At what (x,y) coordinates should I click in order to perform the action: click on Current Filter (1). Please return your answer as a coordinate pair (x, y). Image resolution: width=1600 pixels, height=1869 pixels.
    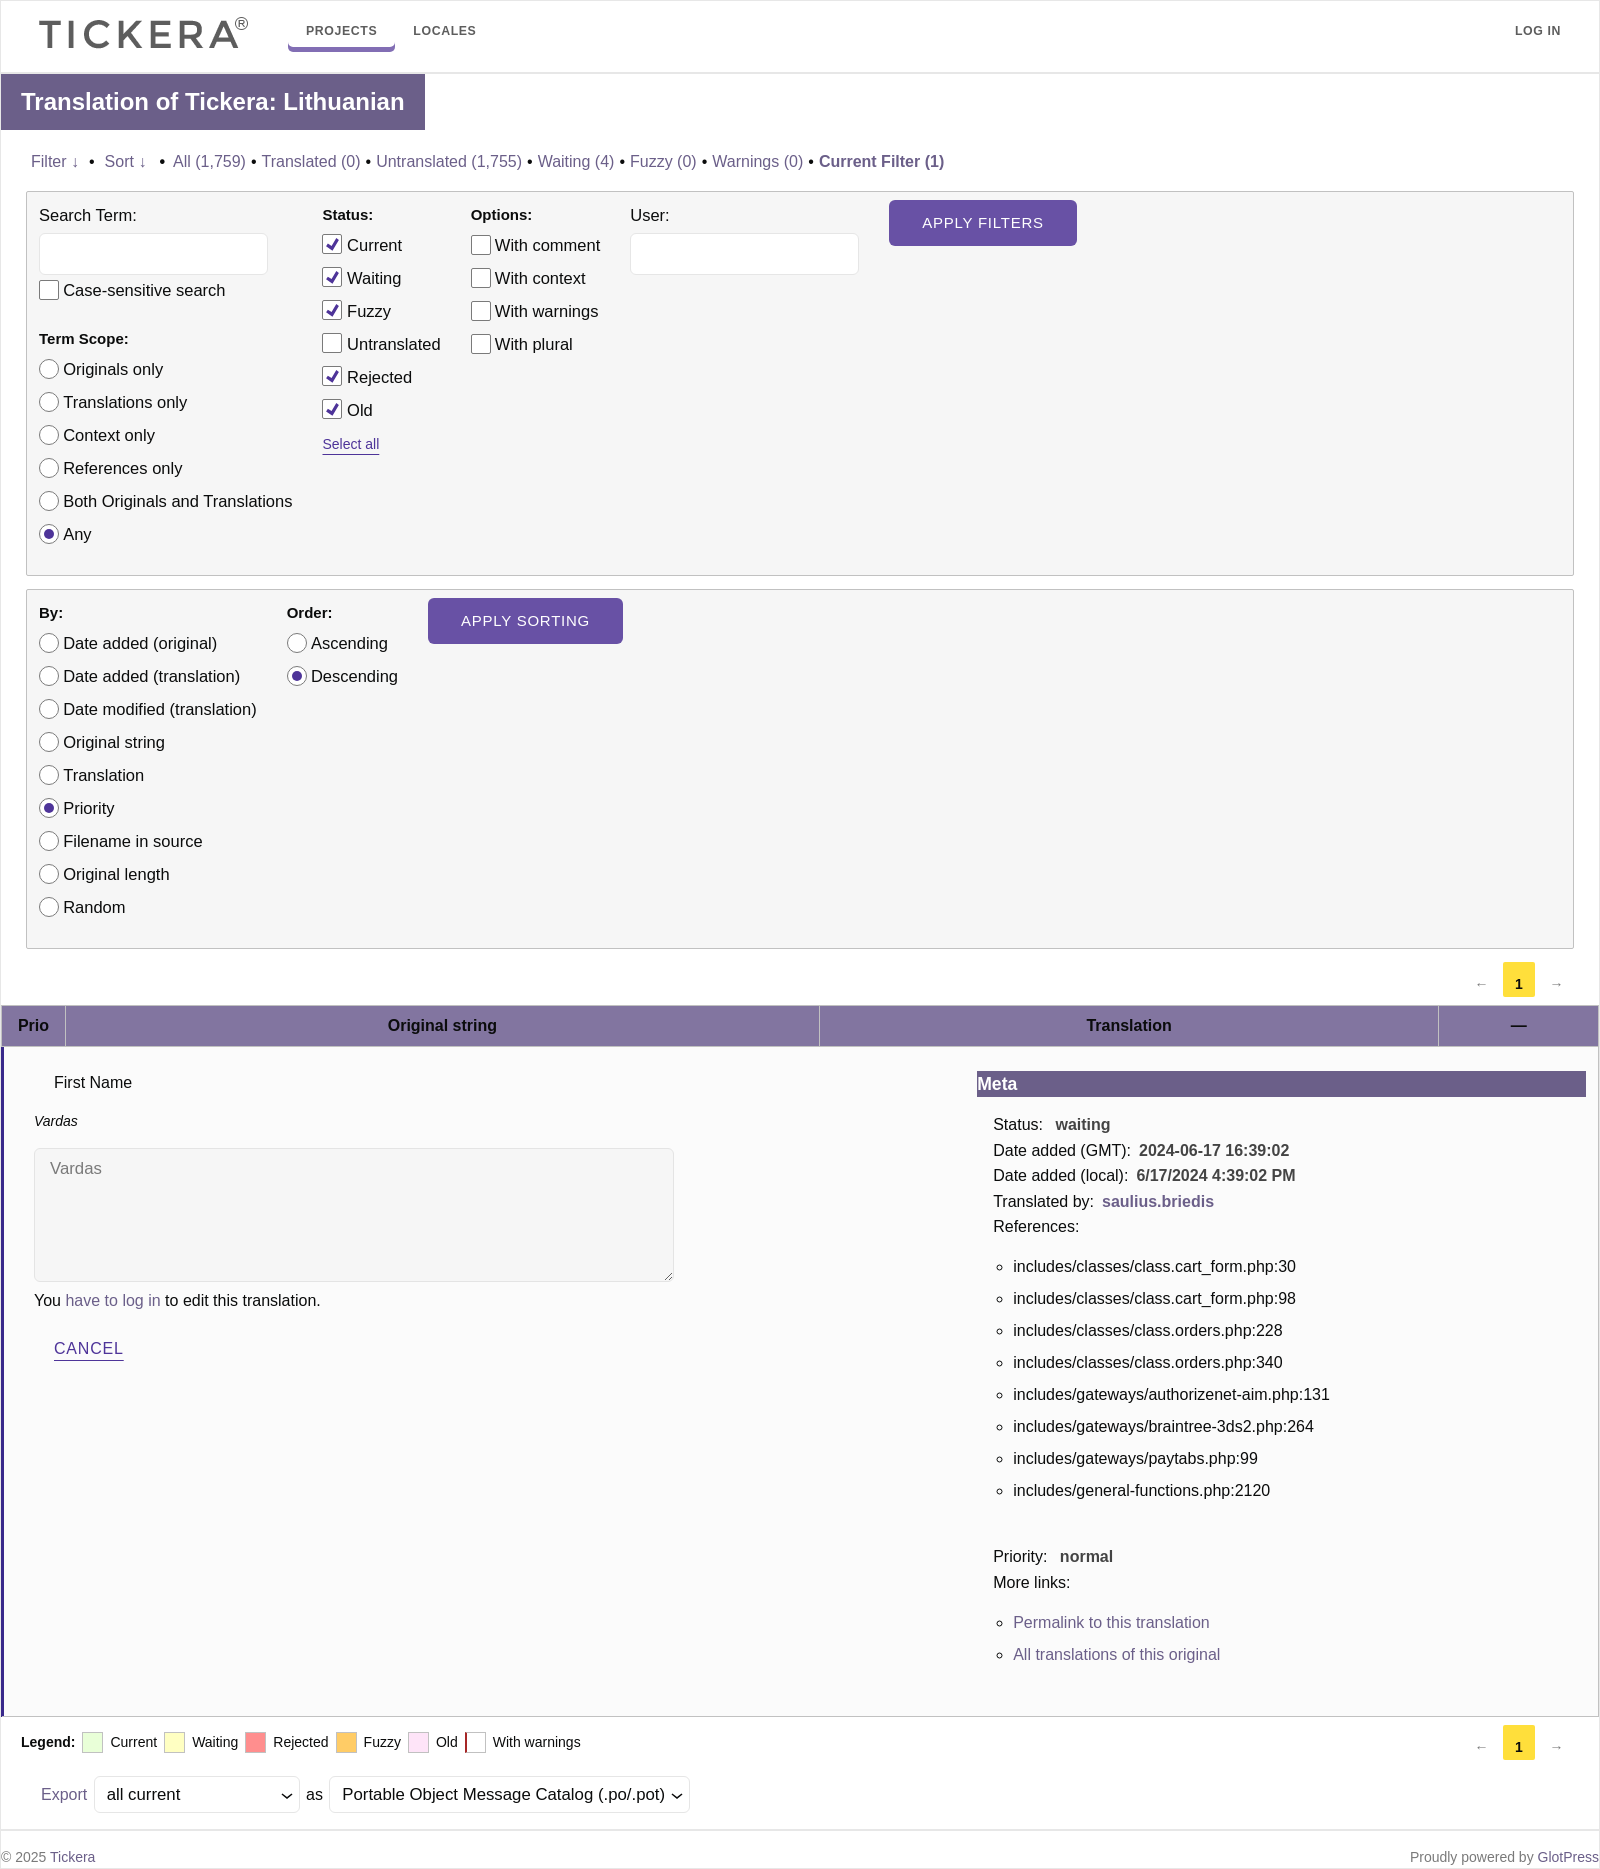
    Looking at the image, I should click on (881, 161).